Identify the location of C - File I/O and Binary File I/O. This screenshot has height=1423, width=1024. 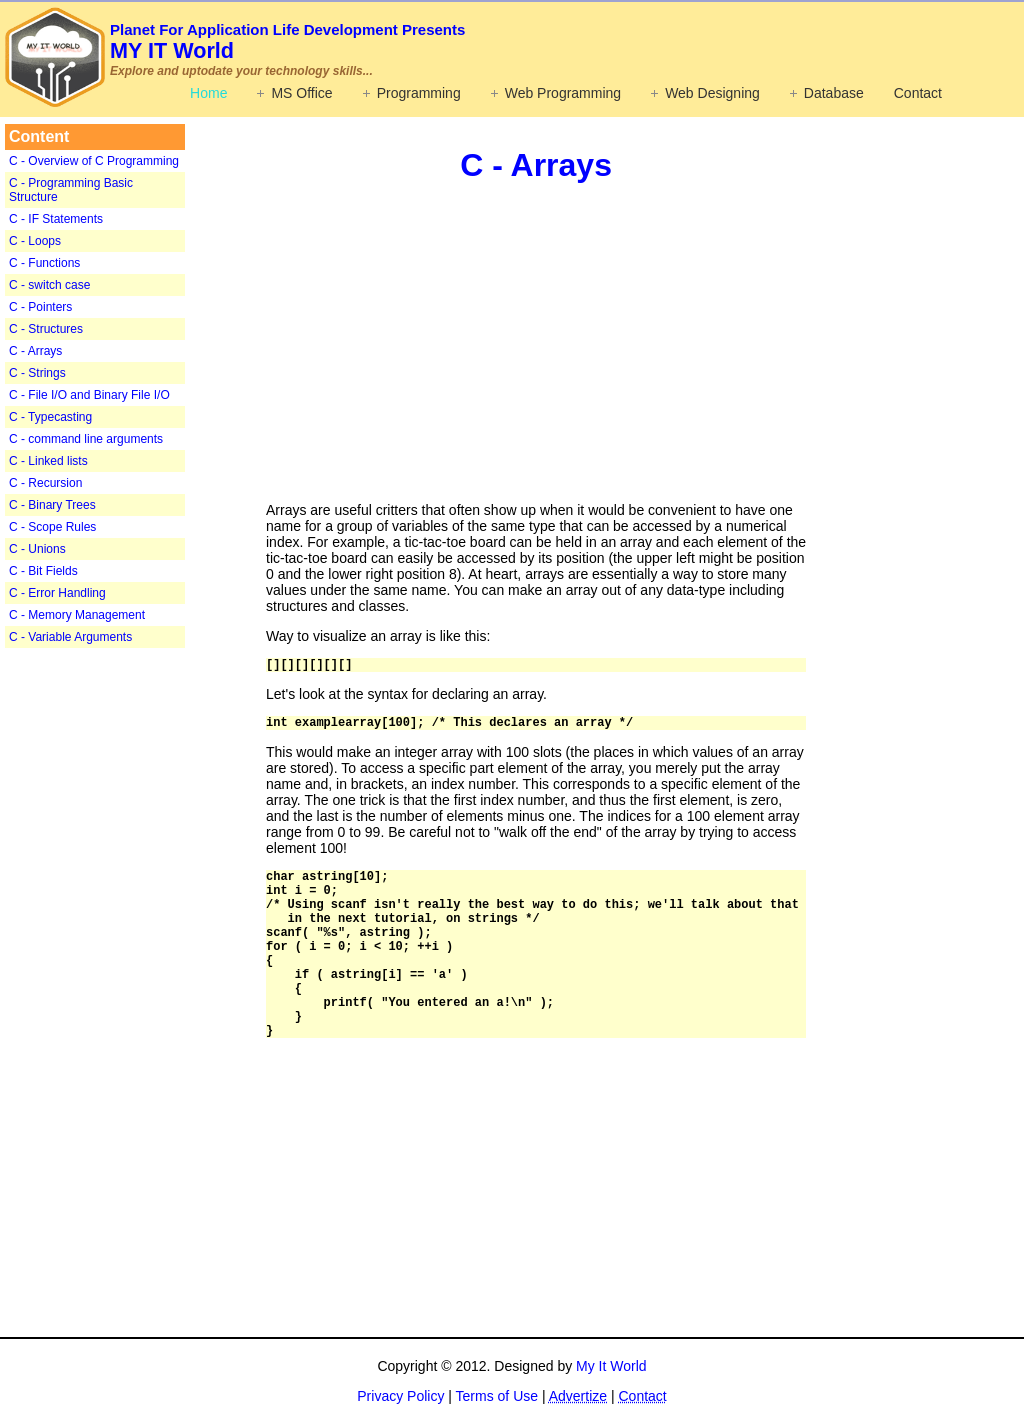
(89, 395).